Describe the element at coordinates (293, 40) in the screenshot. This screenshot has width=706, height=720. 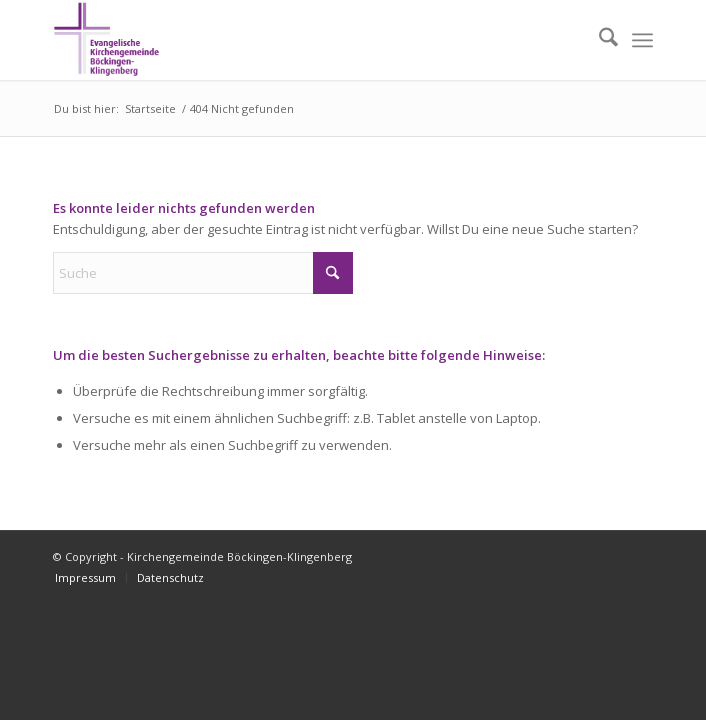
I see `[Kirchengemeinde Böckingen-Klingenberg]` at that location.